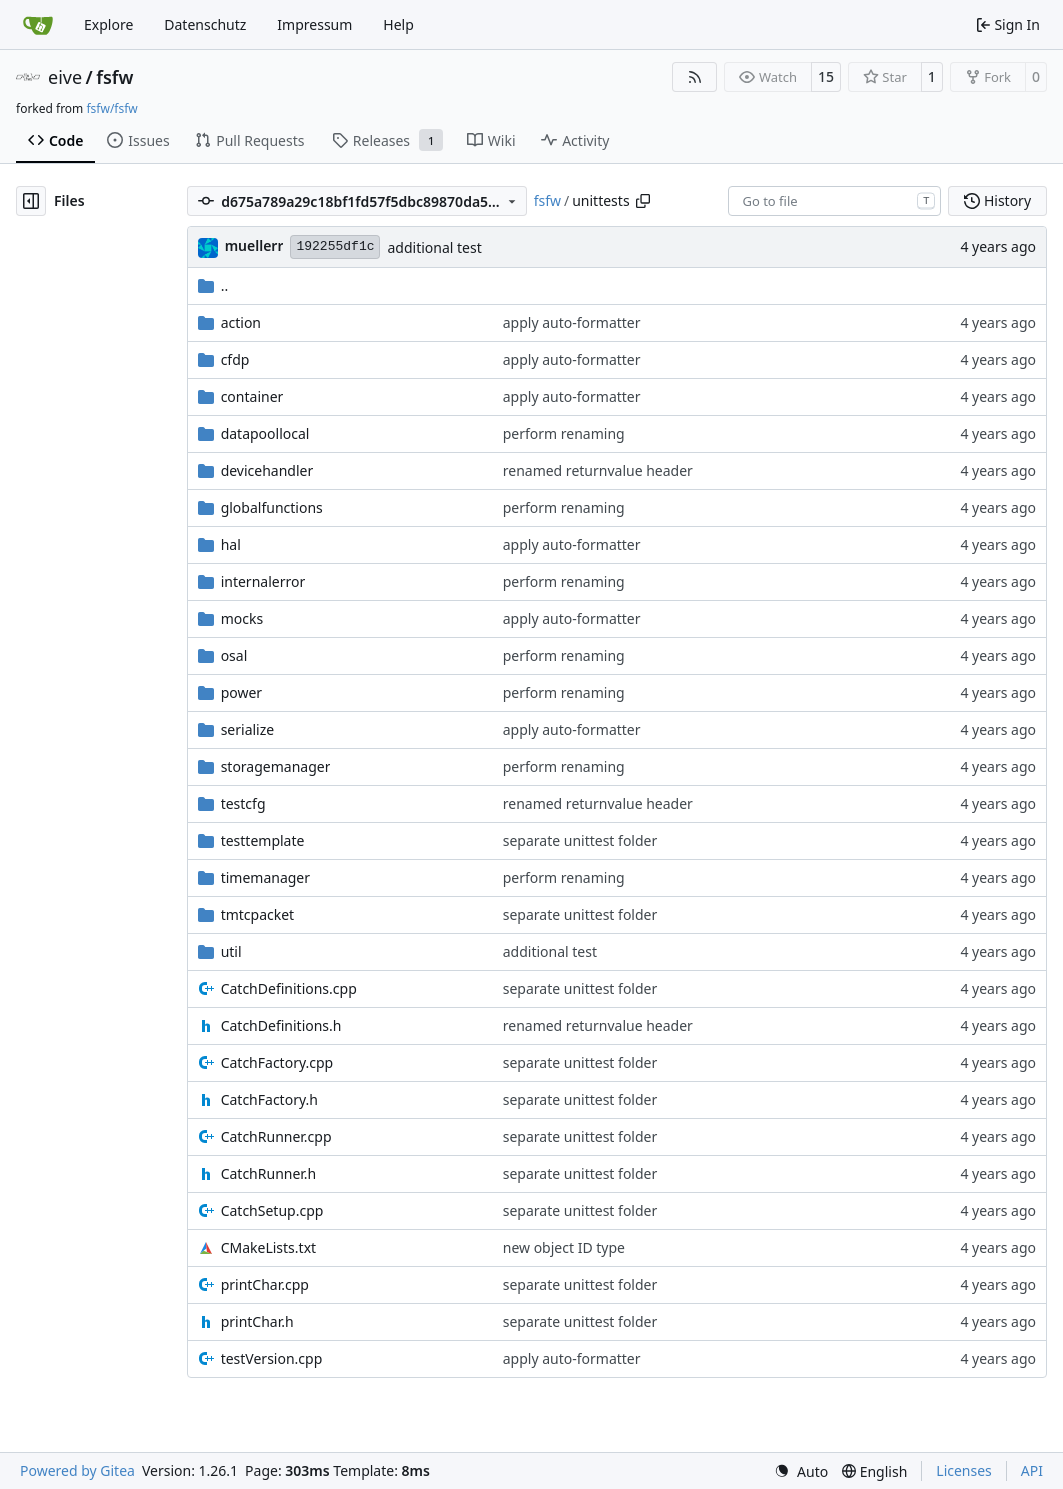 Image resolution: width=1063 pixels, height=1489 pixels. I want to click on Powered by Gitea, so click(77, 1470).